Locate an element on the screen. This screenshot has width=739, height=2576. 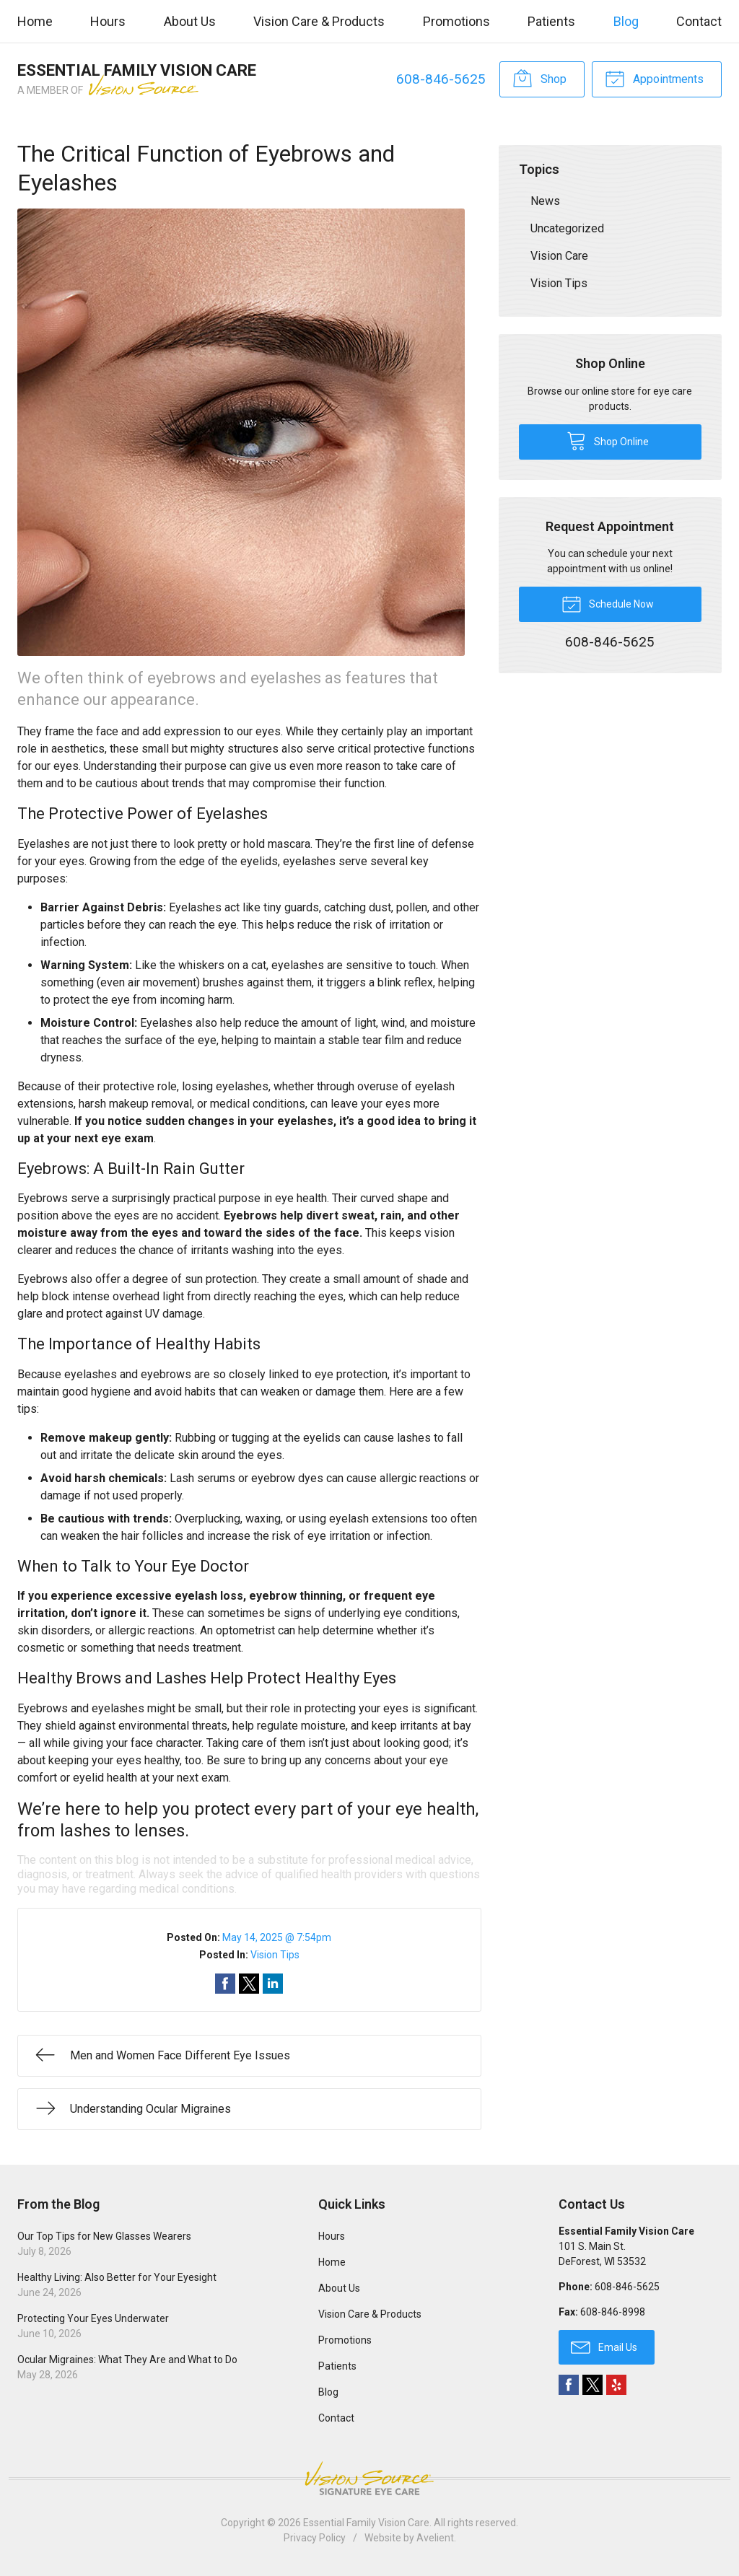
Patients is located at coordinates (551, 21).